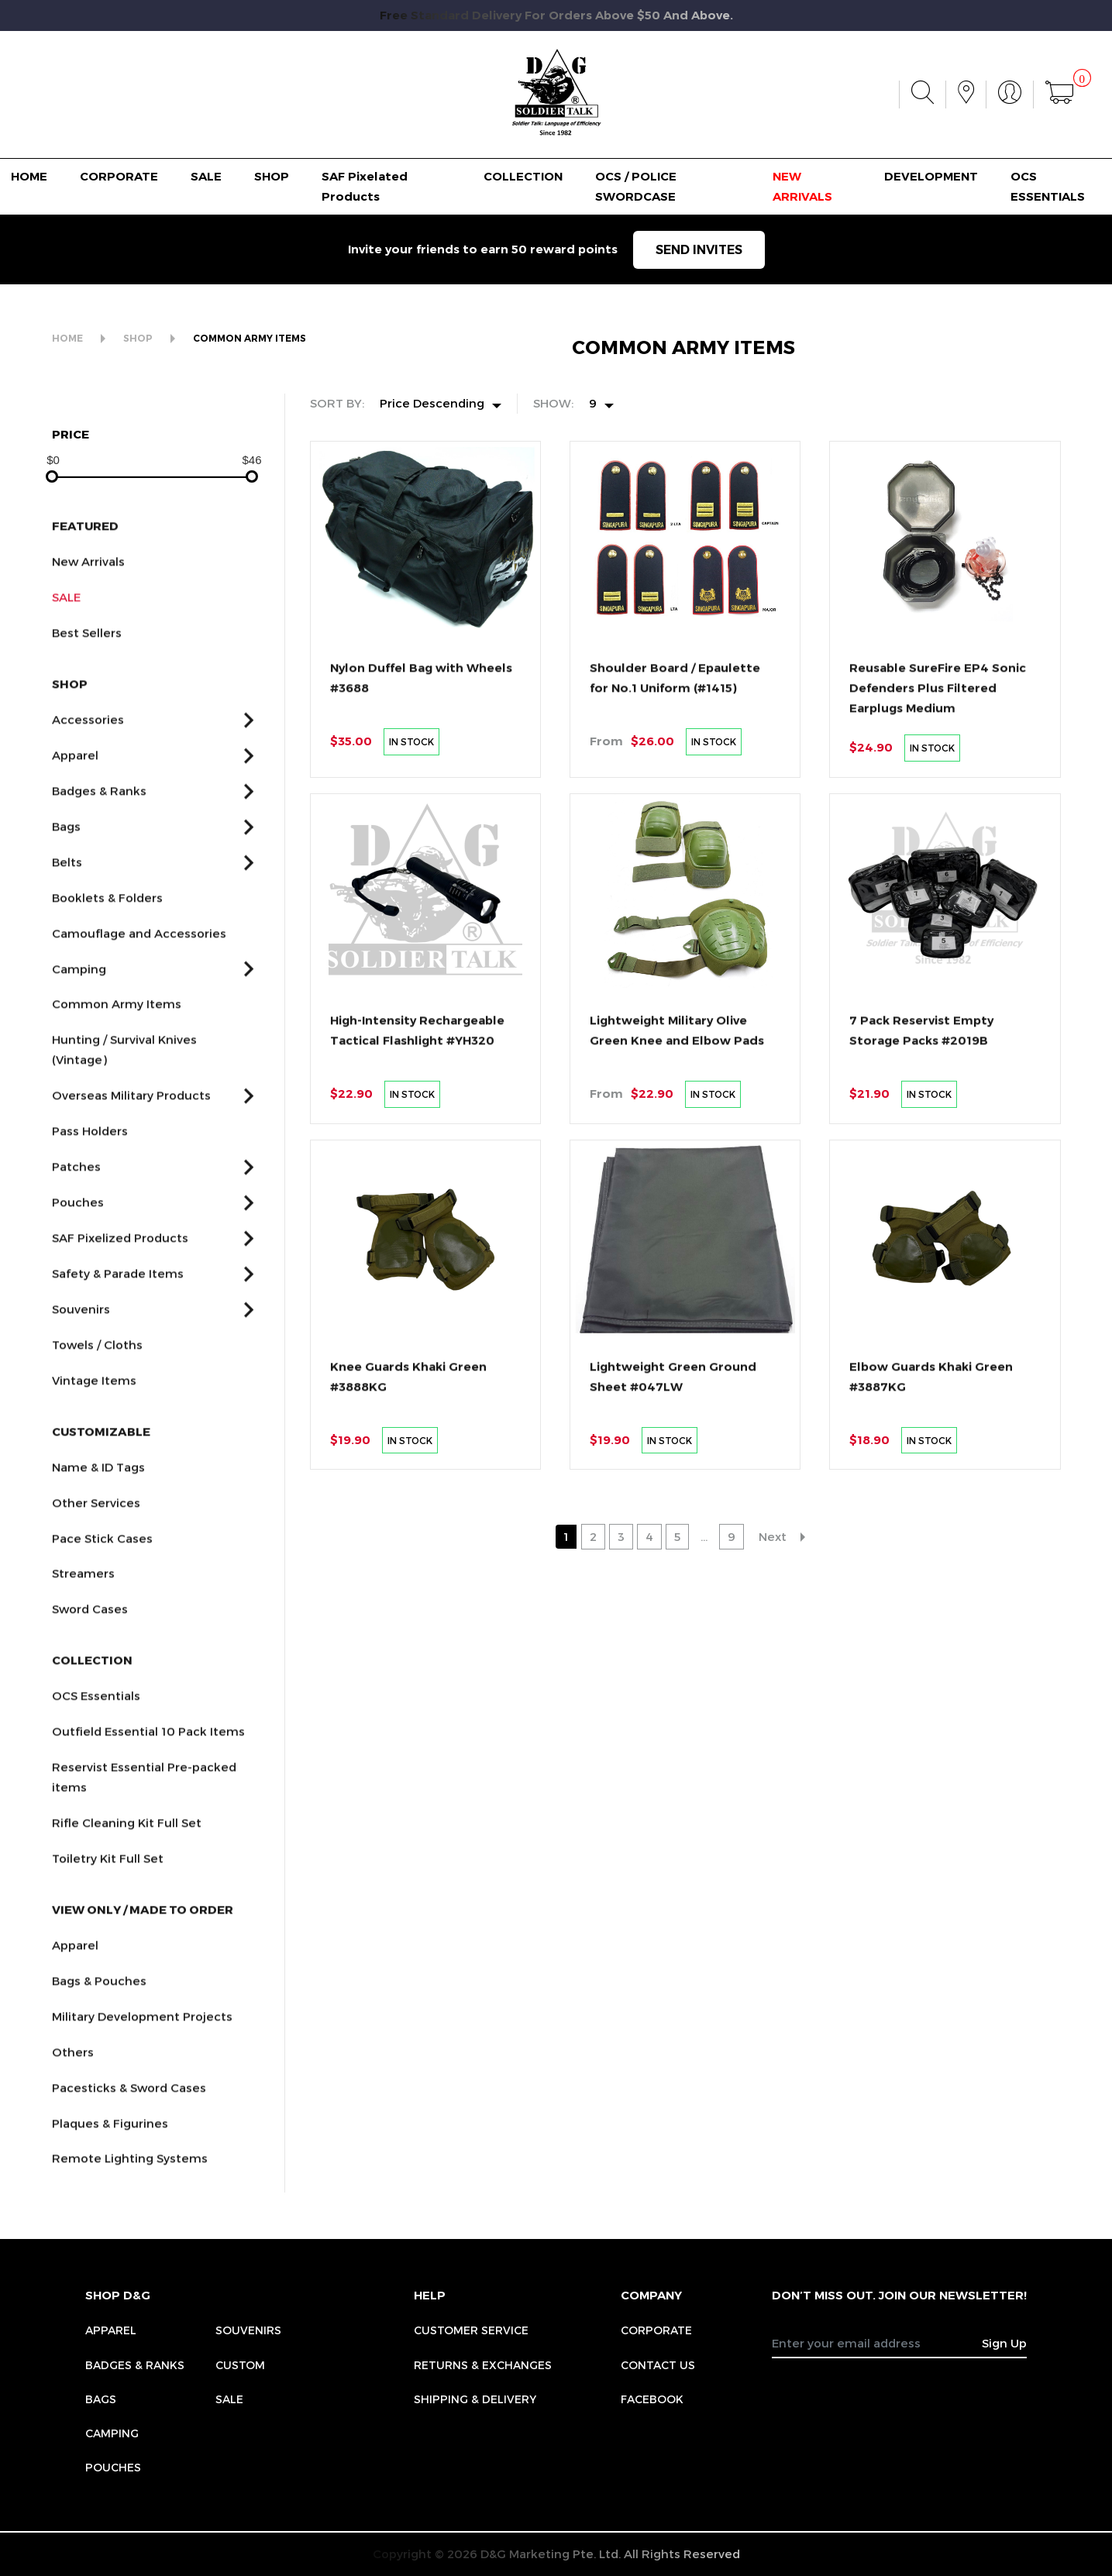 The width and height of the screenshot is (1112, 2576). I want to click on ..., so click(704, 1536).